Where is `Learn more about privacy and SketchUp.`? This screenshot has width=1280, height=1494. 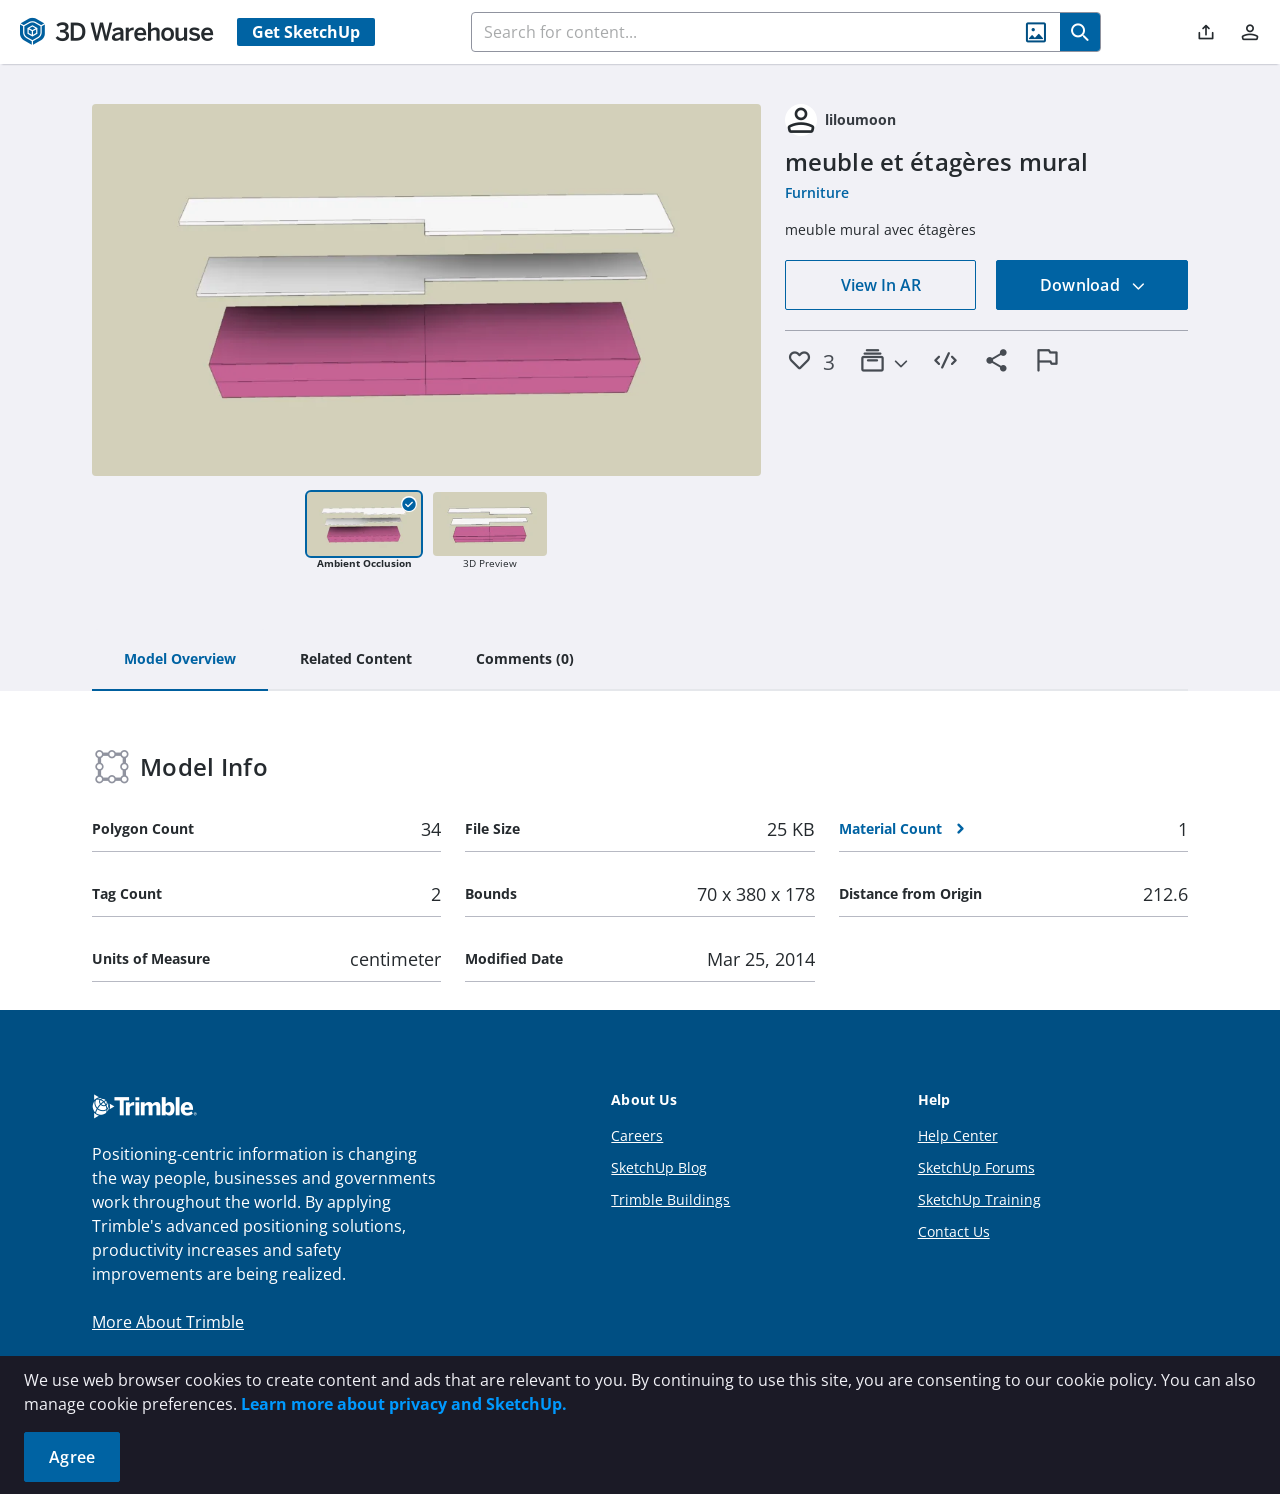
Learn more about privacy and SketchUp. is located at coordinates (404, 1404).